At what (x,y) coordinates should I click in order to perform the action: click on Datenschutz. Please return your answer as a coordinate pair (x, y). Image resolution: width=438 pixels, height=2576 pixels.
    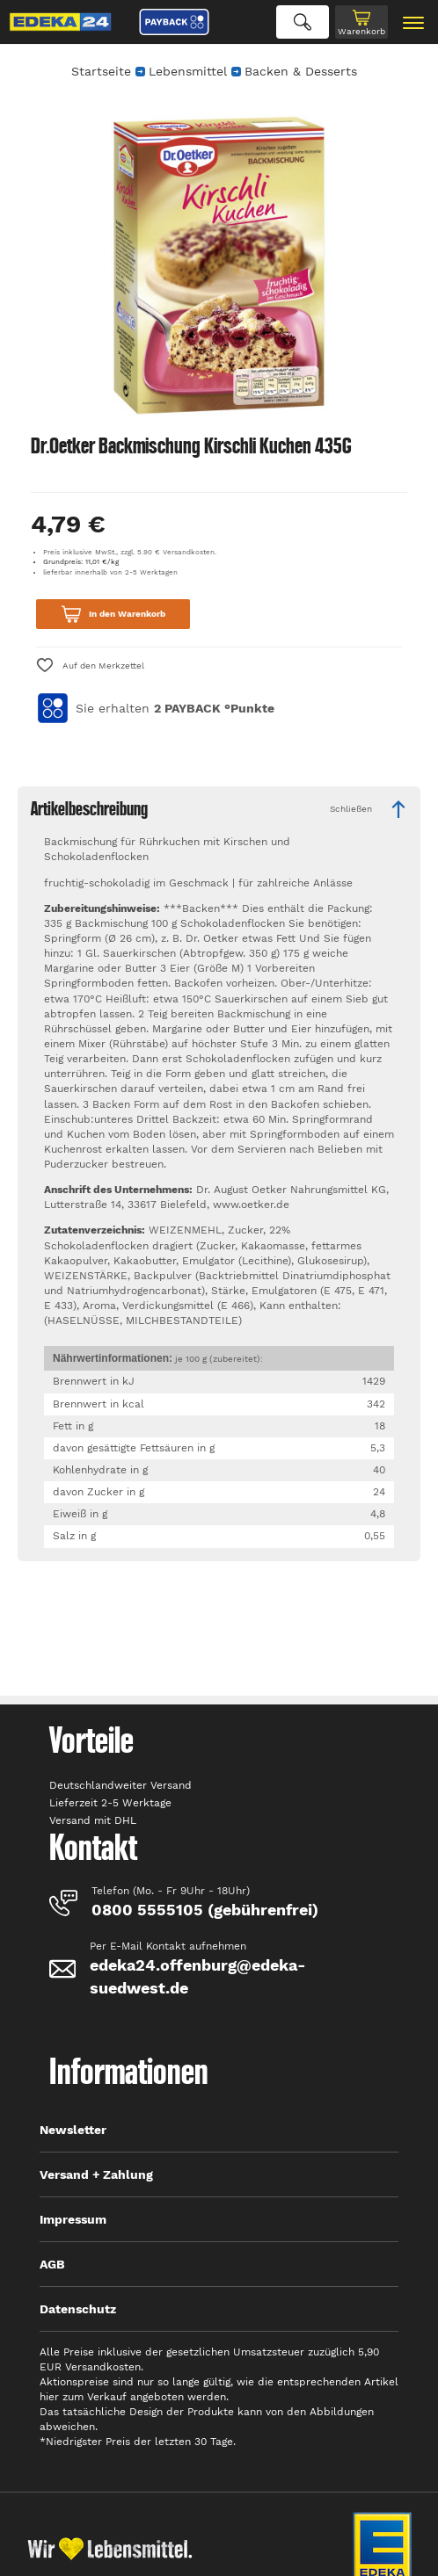
    Looking at the image, I should click on (78, 2309).